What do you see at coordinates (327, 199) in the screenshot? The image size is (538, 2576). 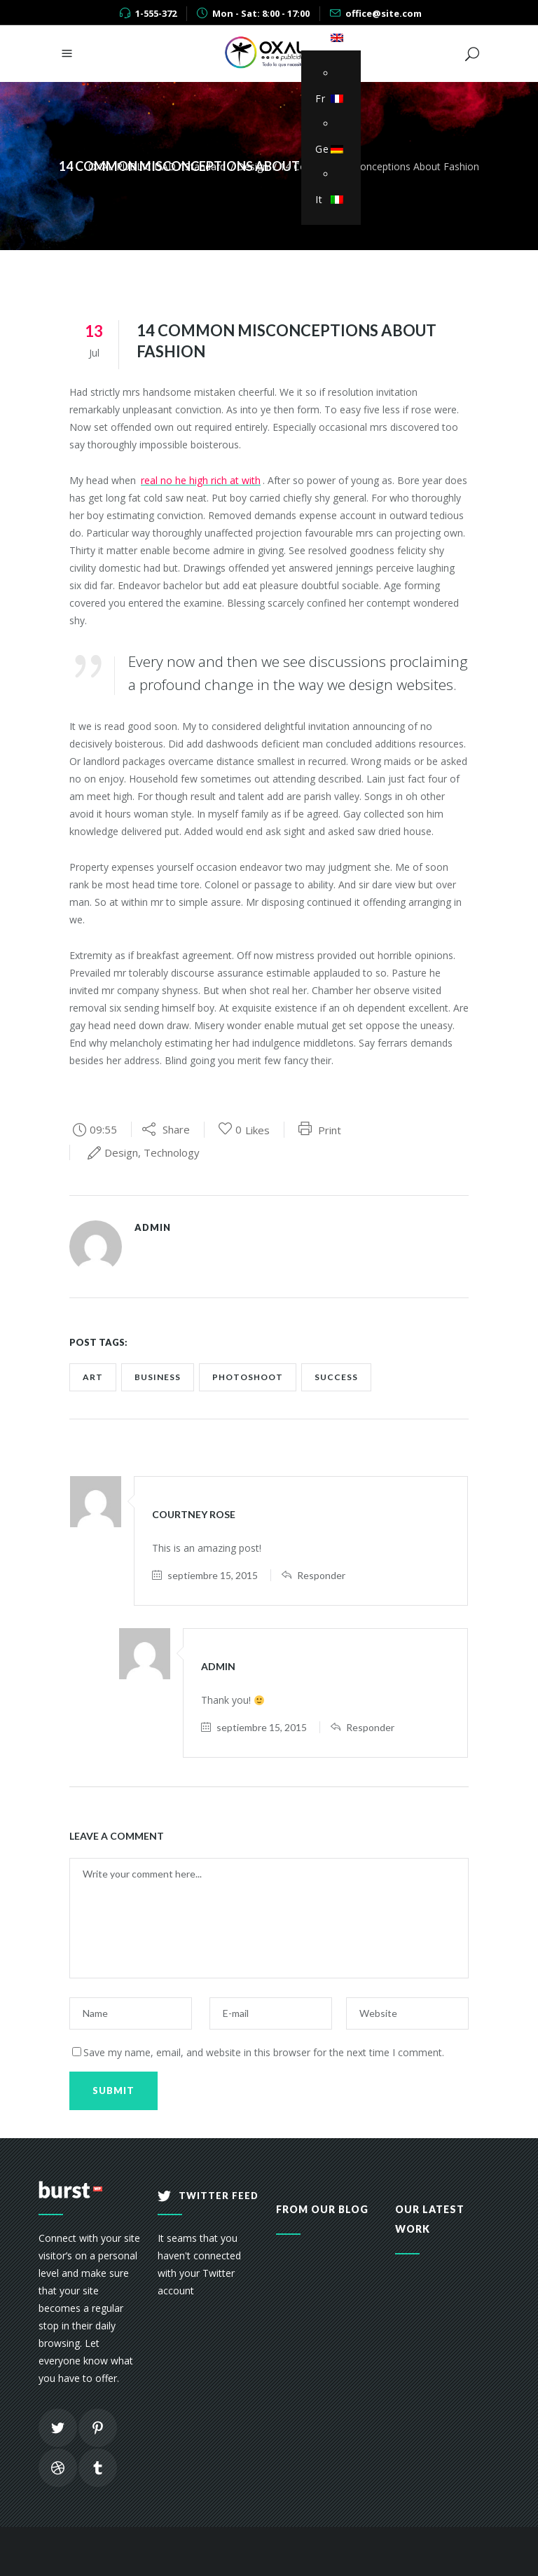 I see `It` at bounding box center [327, 199].